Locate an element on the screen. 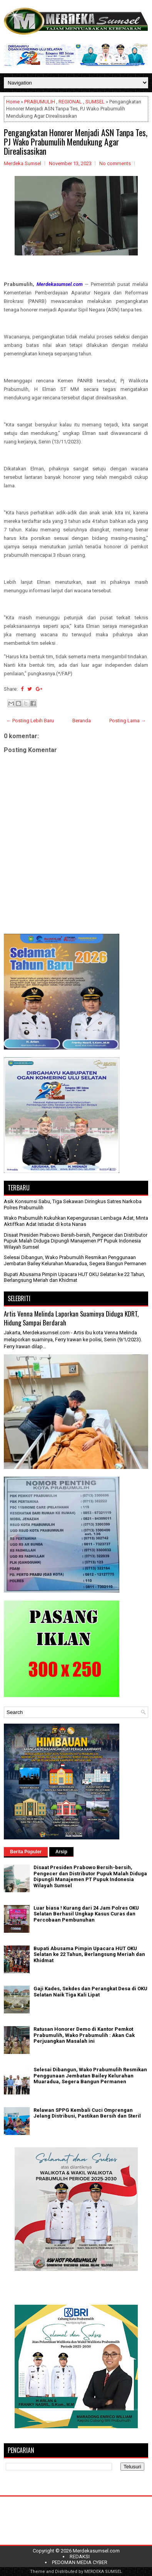  Wako Prabumulih Kukuhkan Kepengurusan Lembaga Adat, Minta Aktiffkan Adat Istiadat di kota Nanas is located at coordinates (76, 1221).